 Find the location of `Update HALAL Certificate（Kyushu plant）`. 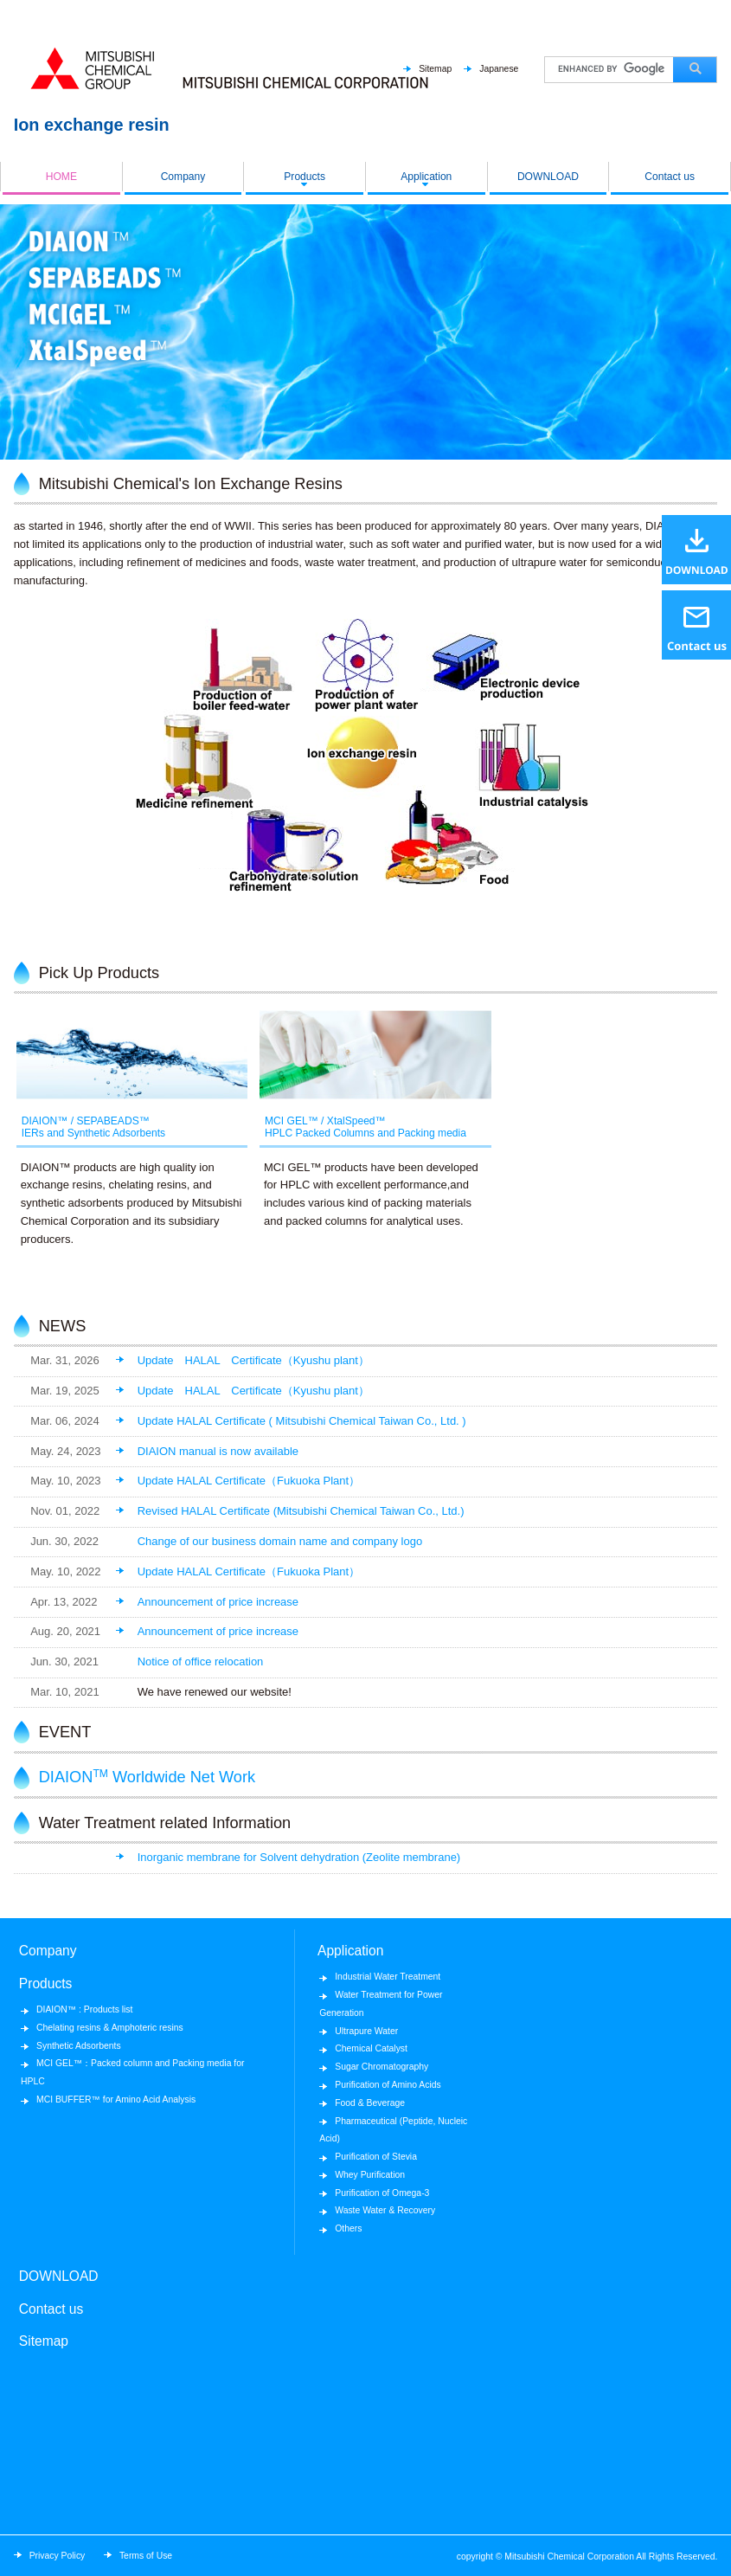

Update HALAL Certificate（Kyushu plant） is located at coordinates (253, 1360).